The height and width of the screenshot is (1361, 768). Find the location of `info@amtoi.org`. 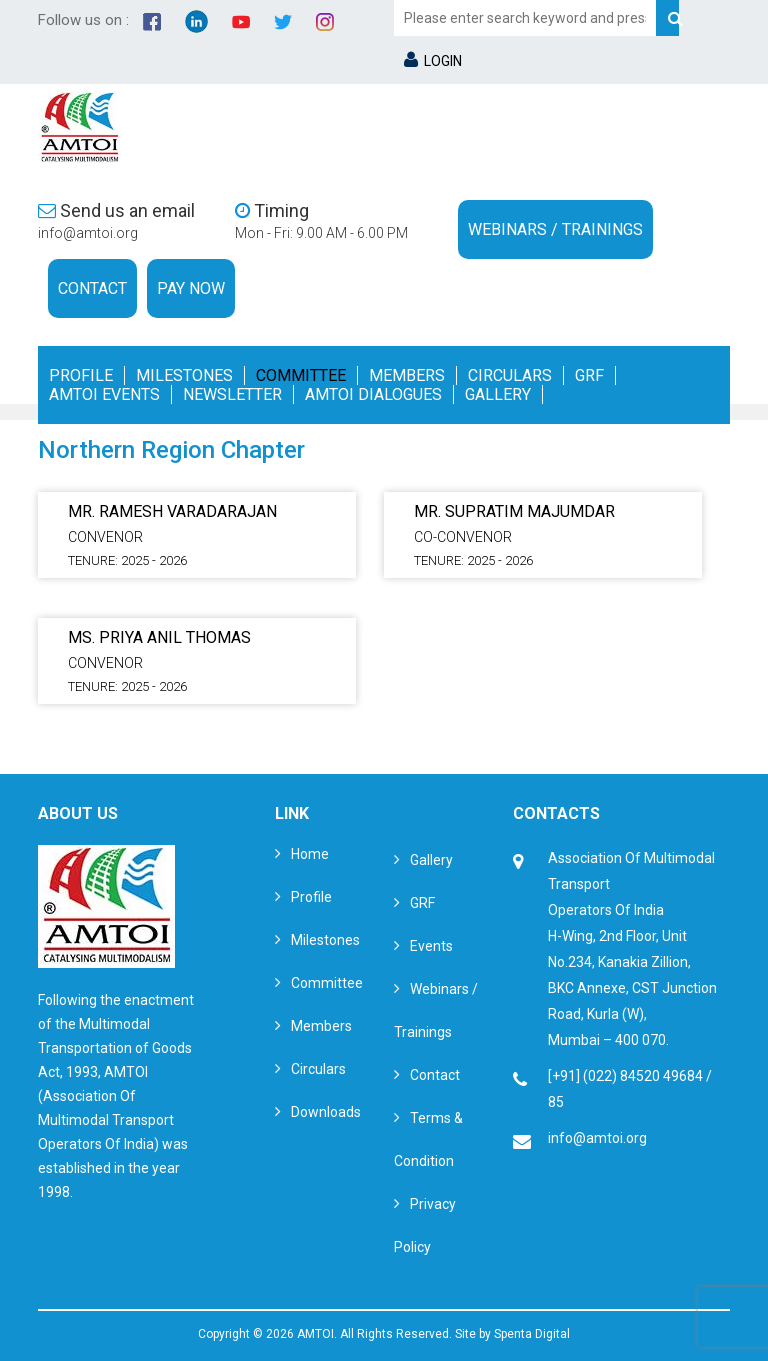

info@amtoi.org is located at coordinates (88, 233).